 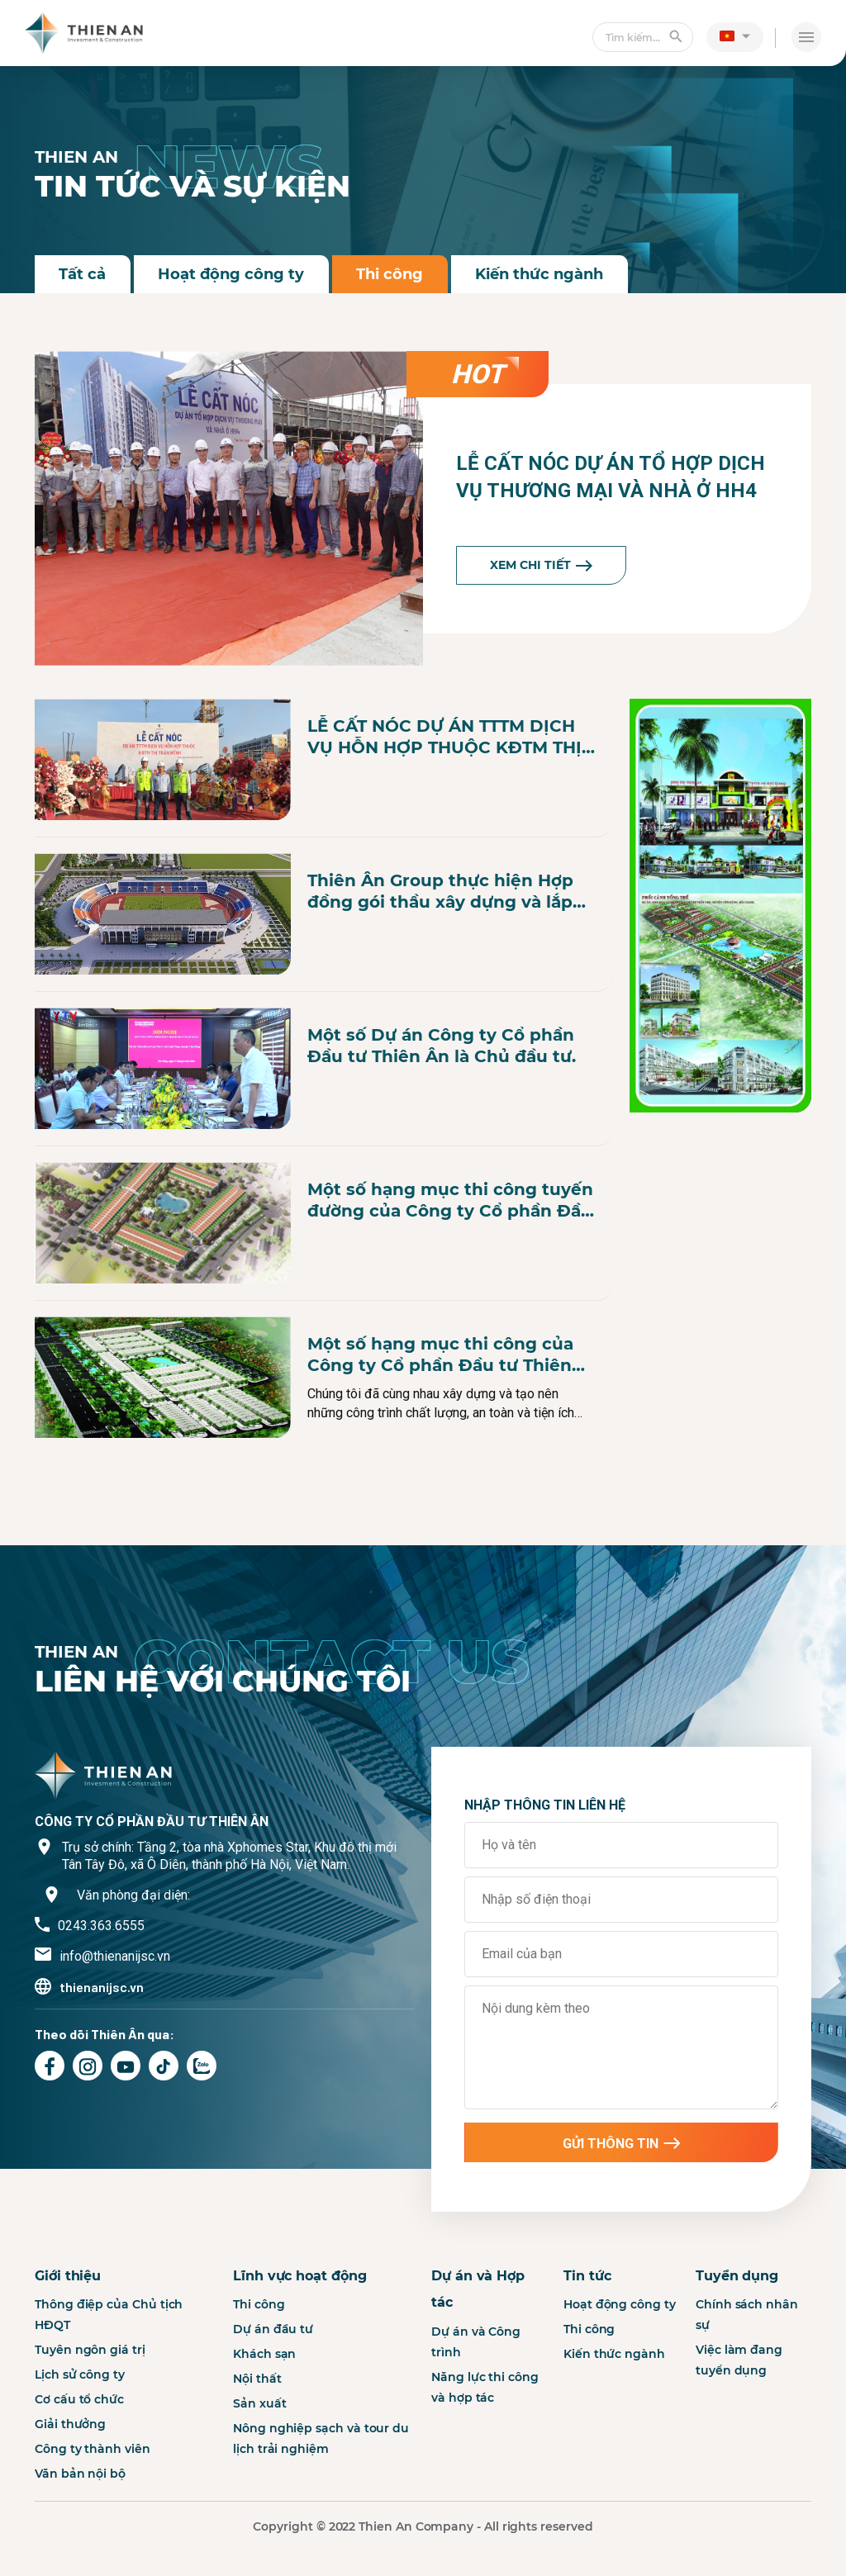 I want to click on Khách sạn, so click(x=264, y=2431).